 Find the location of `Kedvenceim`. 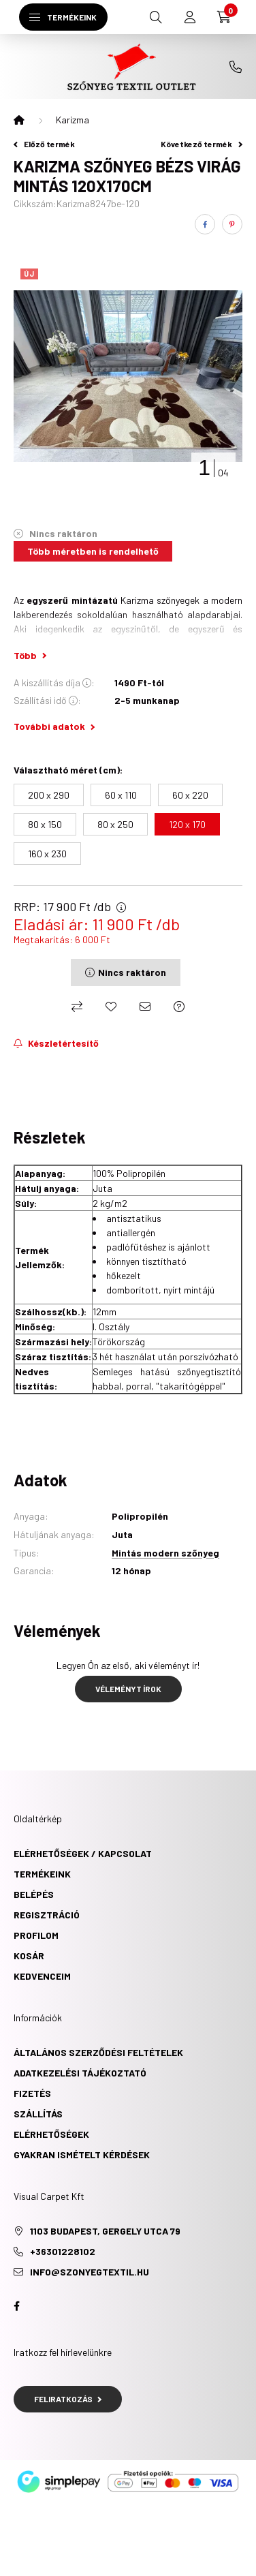

Kedvenceim is located at coordinates (42, 1976).